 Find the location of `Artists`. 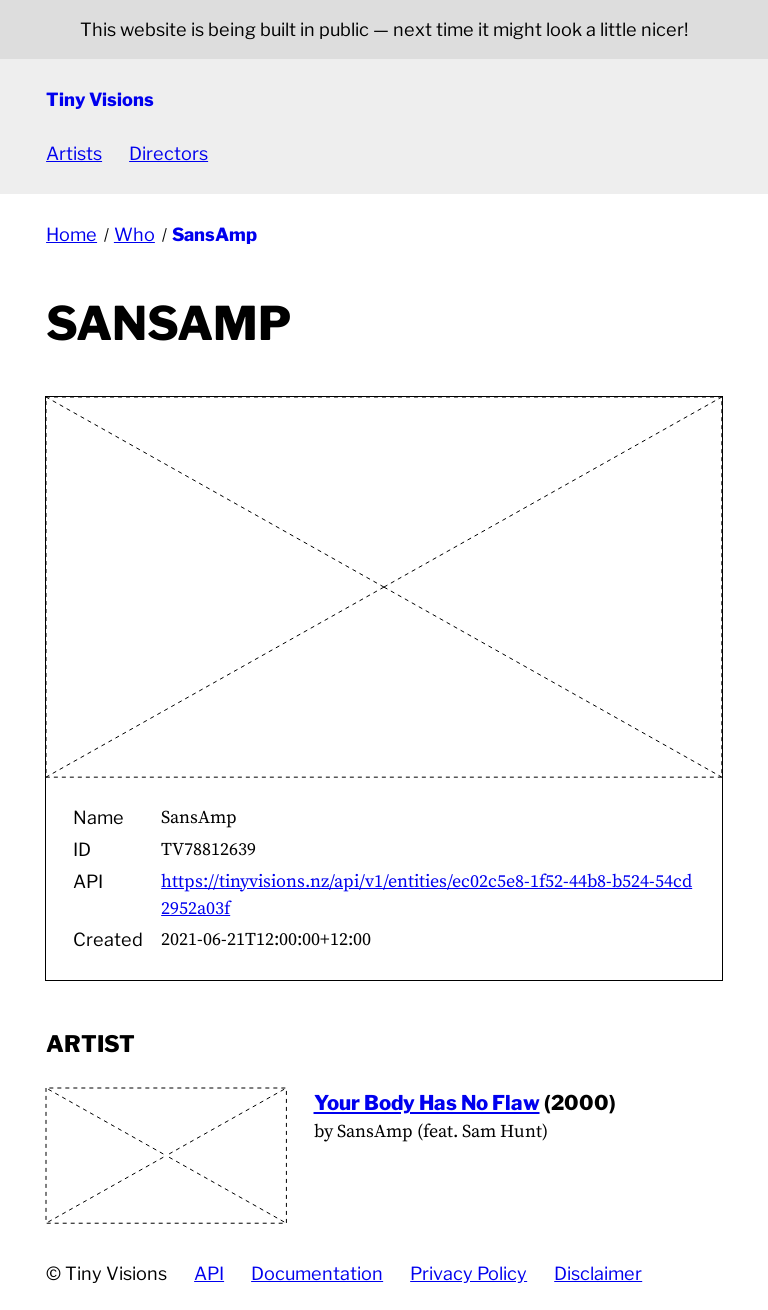

Artists is located at coordinates (74, 153).